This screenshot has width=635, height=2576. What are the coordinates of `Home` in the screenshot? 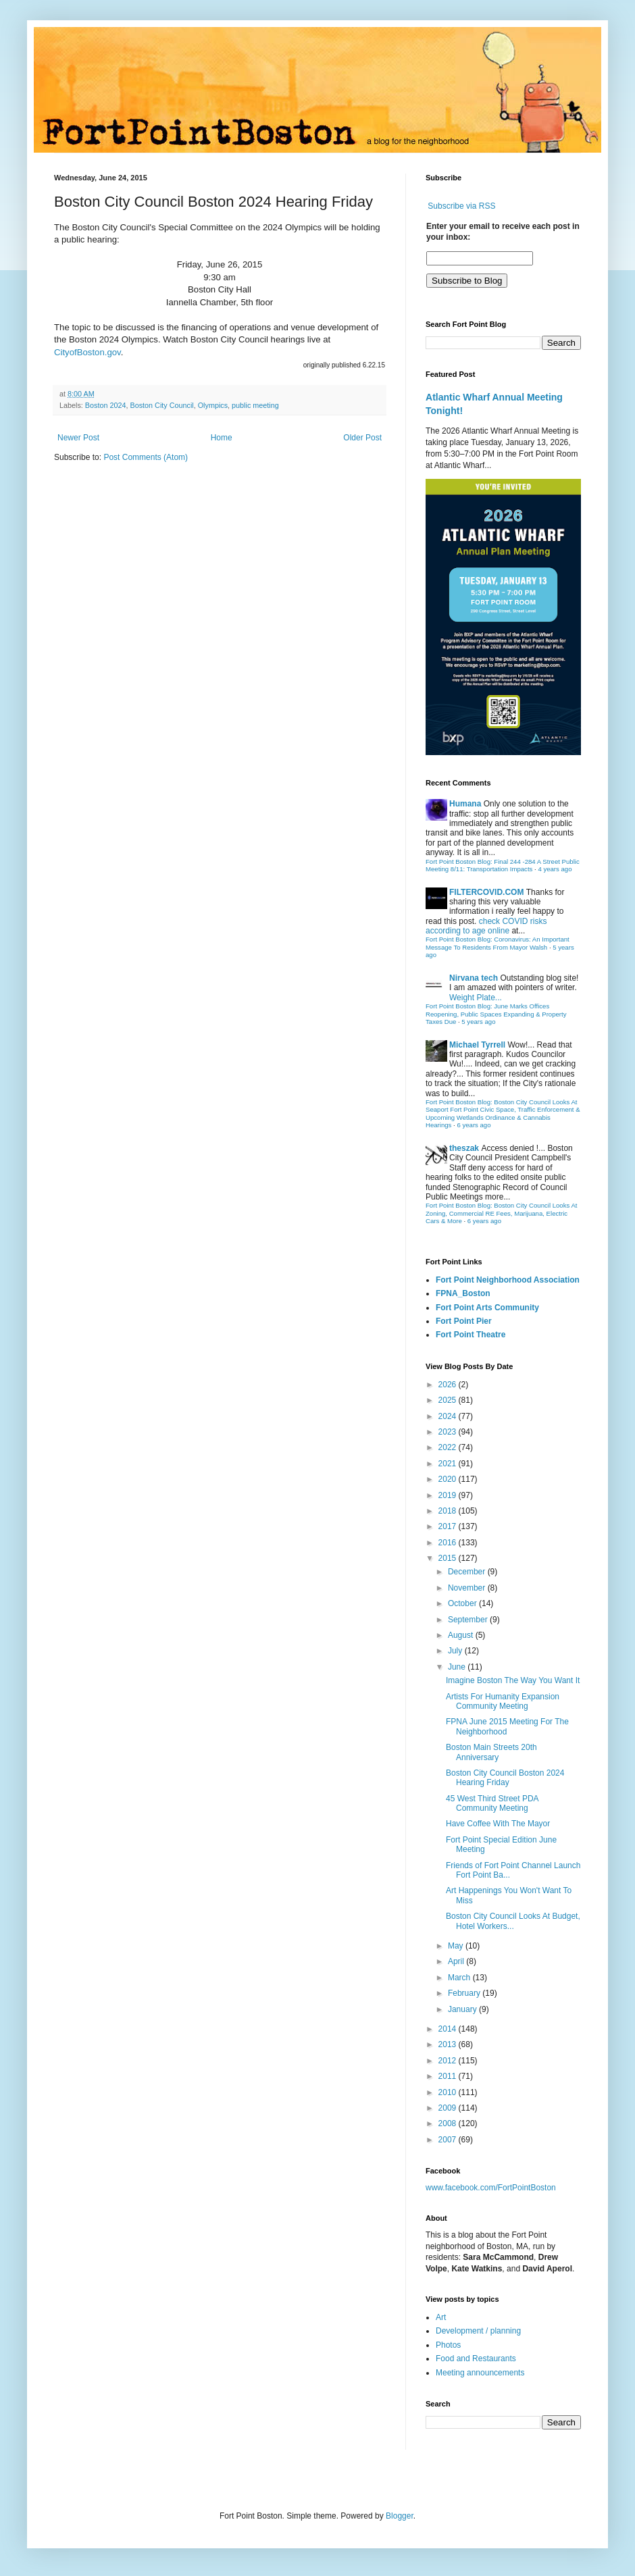 It's located at (221, 437).